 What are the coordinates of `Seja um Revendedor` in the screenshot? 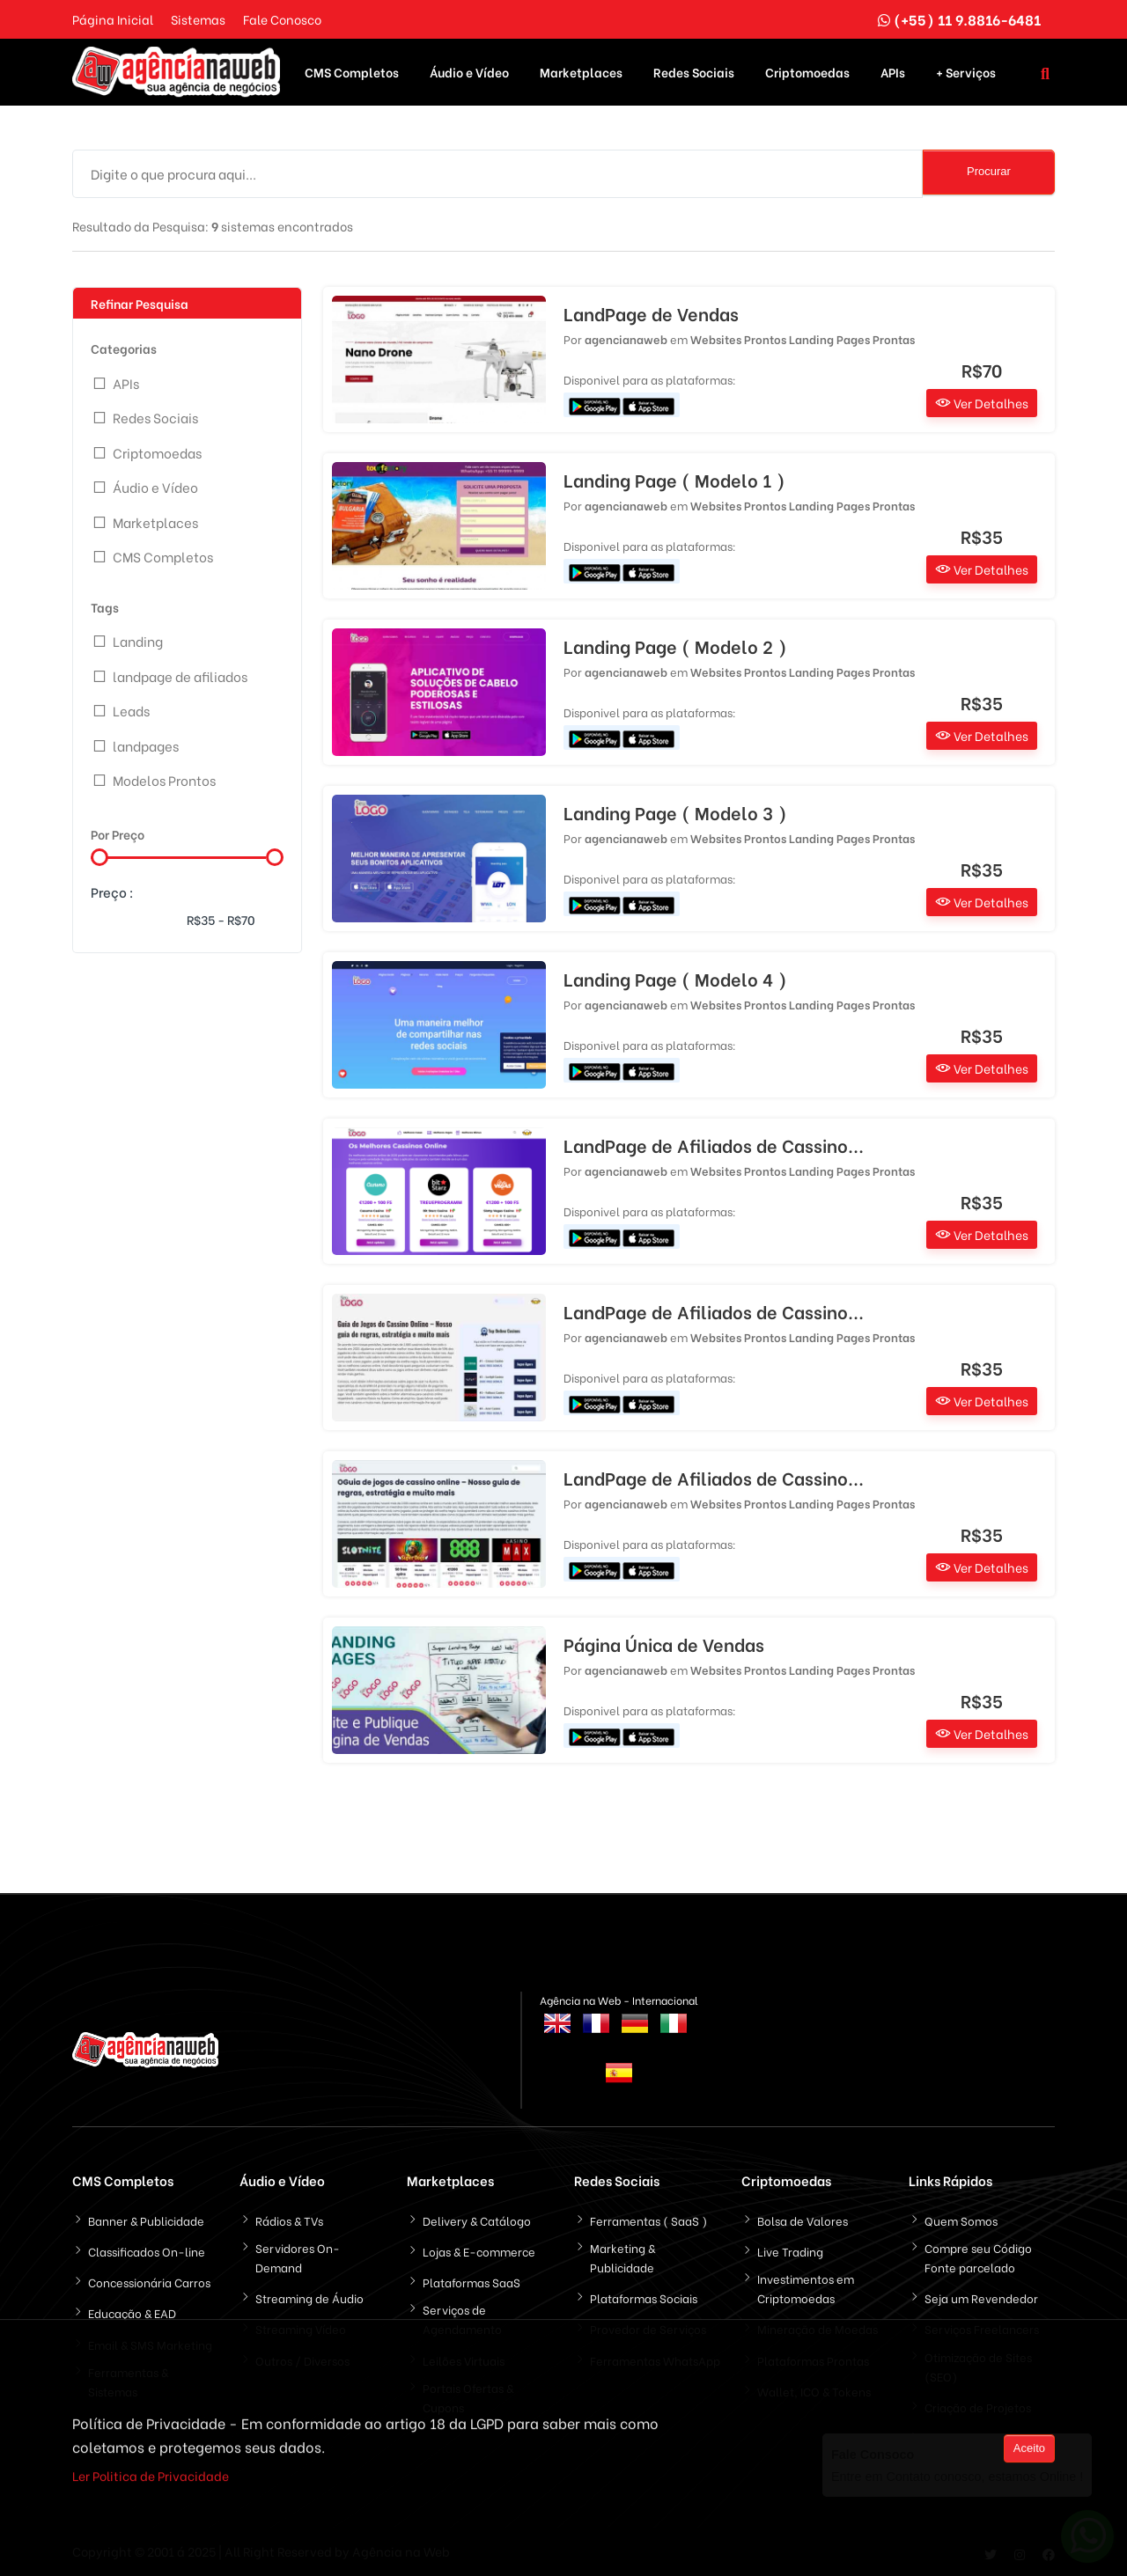 It's located at (981, 2295).